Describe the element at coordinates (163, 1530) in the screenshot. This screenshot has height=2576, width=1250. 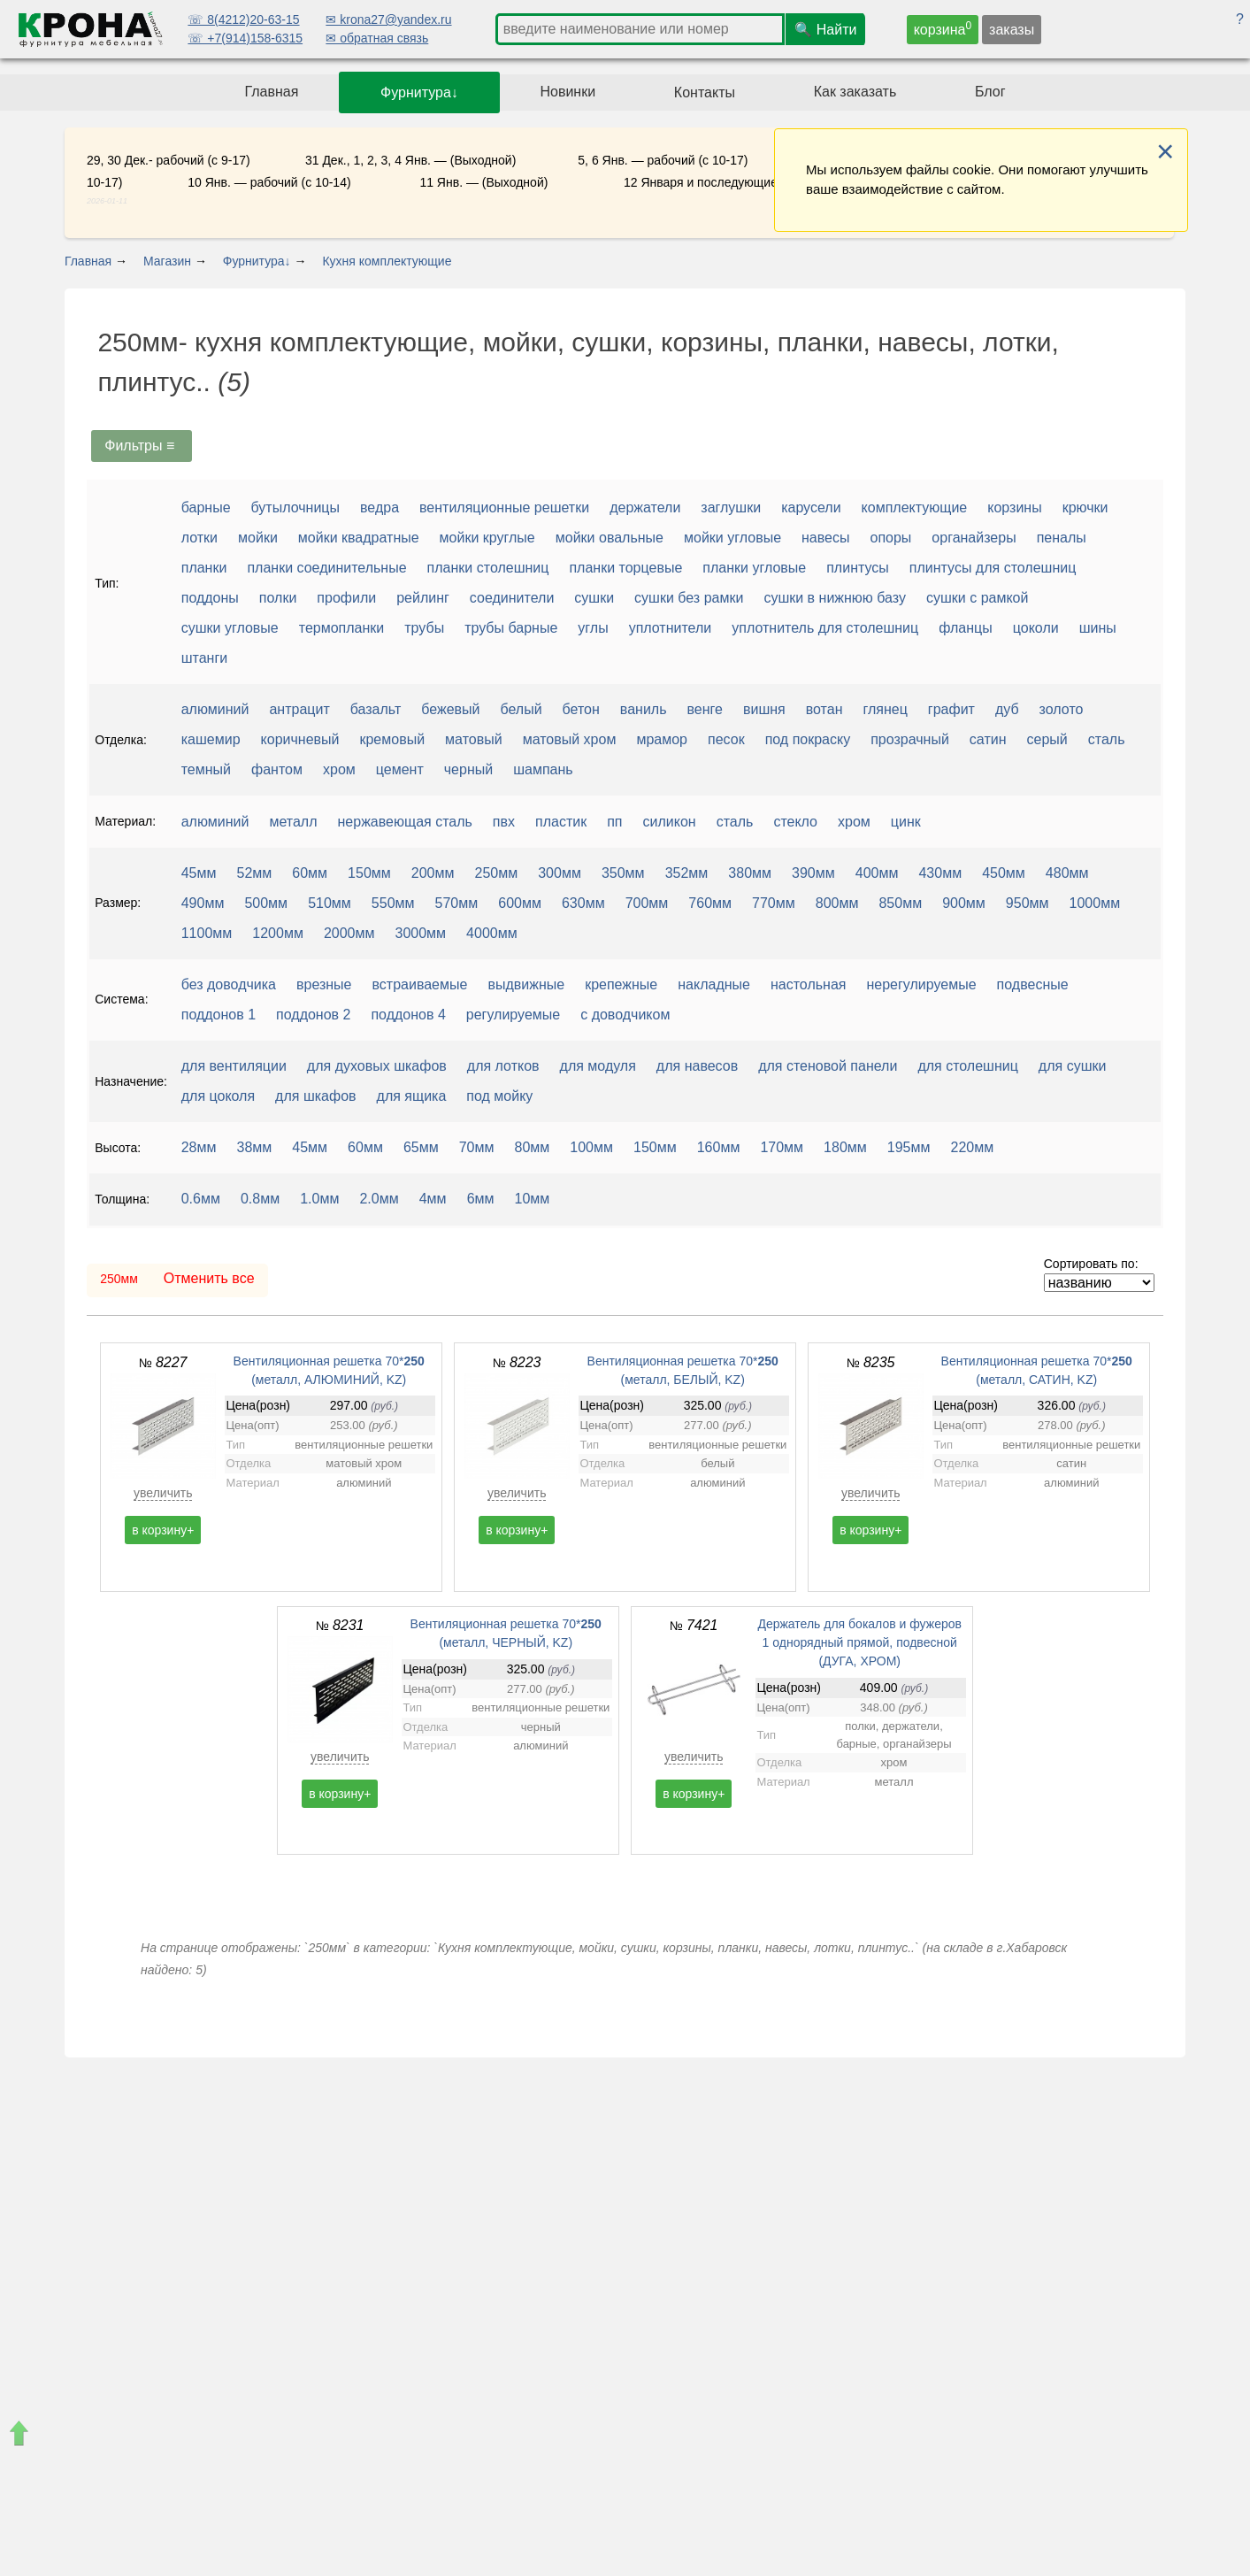
I see `в корзину+` at that location.